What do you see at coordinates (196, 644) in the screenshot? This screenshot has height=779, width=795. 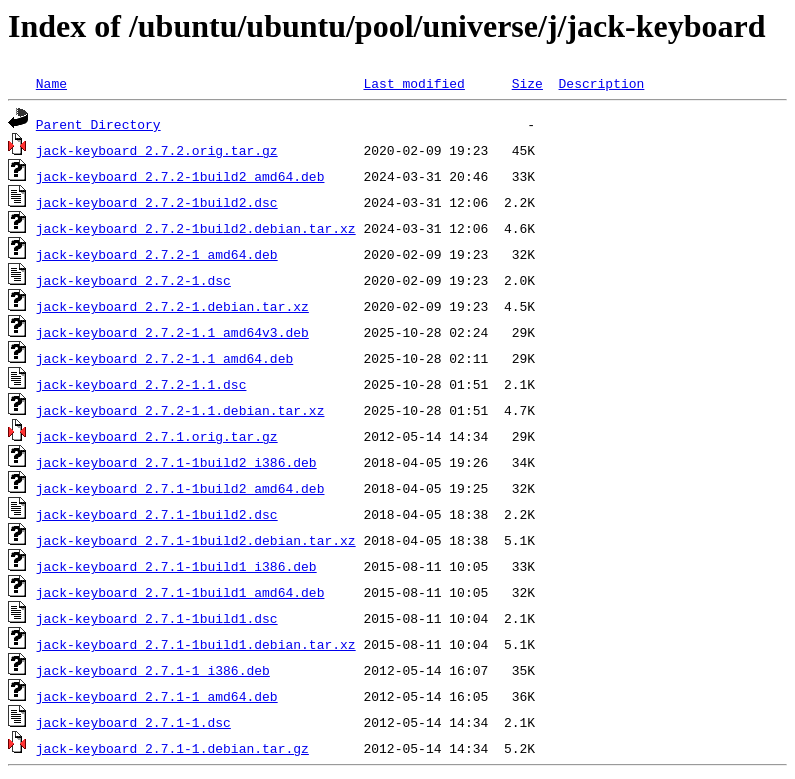 I see `jack-keyboard_2.7.1-1build1.debian.tar.xz` at bounding box center [196, 644].